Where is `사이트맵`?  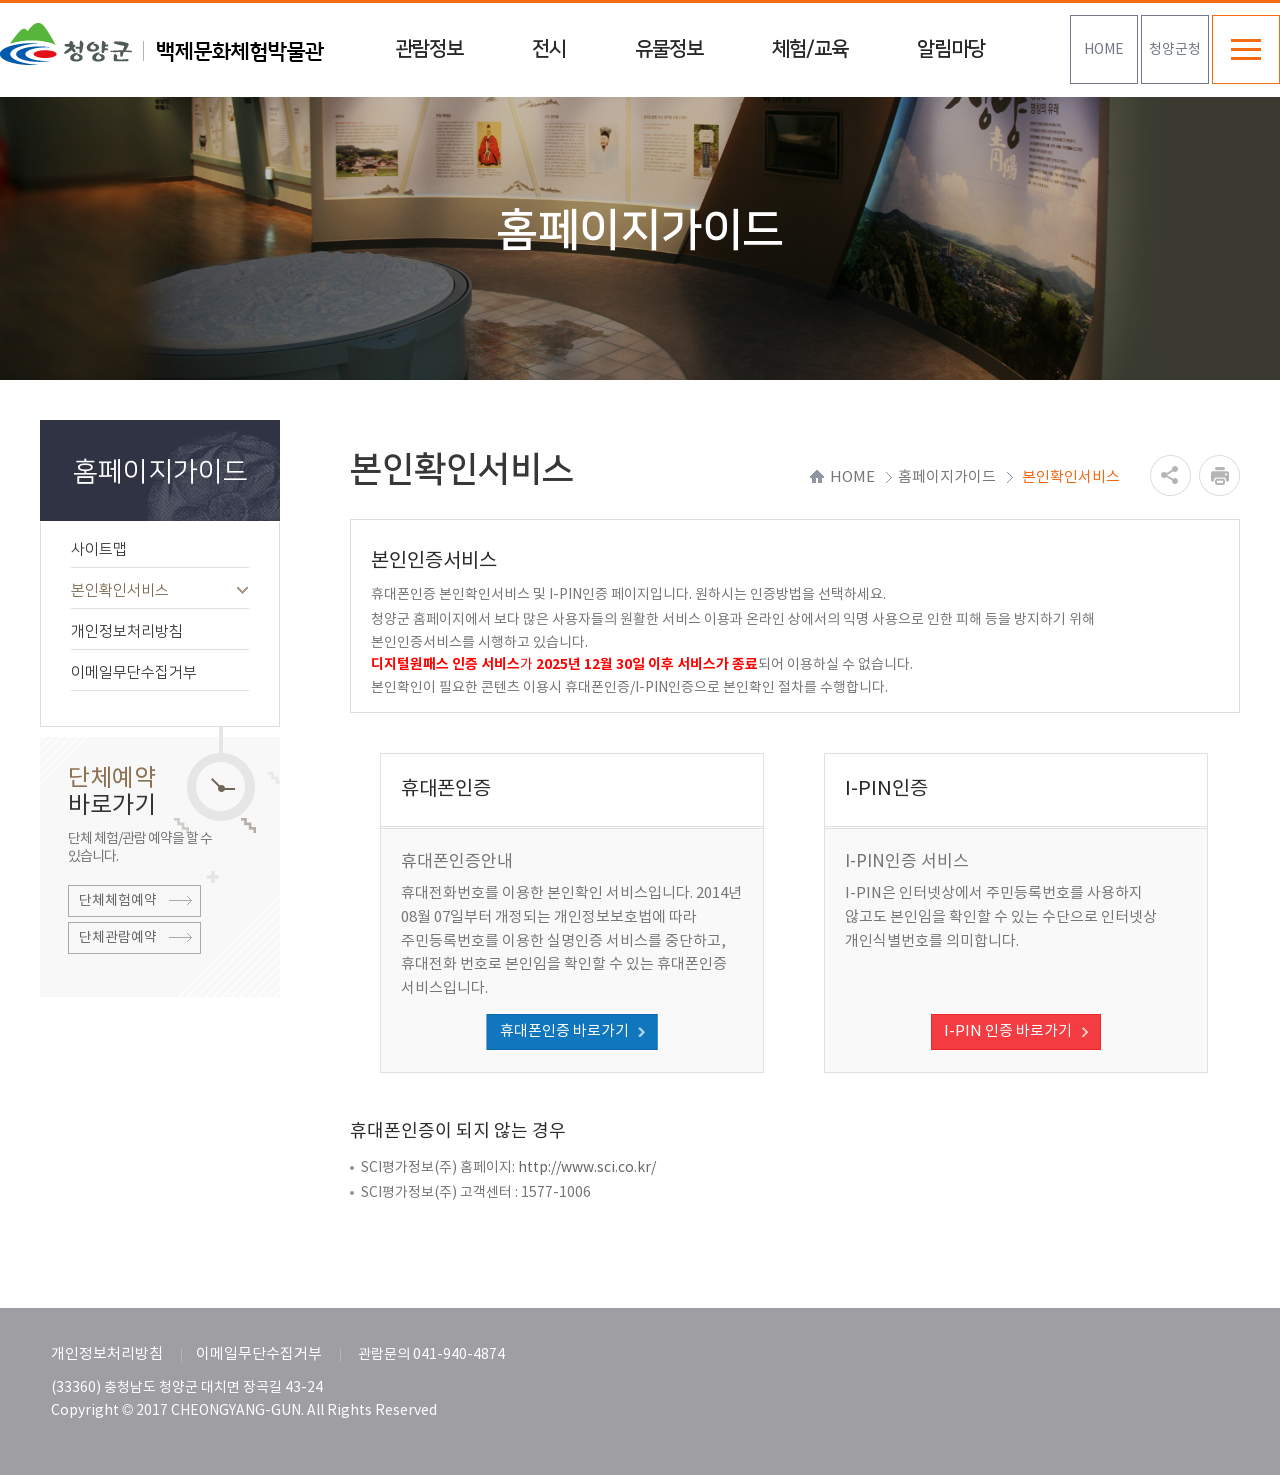
사이트맵 is located at coordinates (160, 549).